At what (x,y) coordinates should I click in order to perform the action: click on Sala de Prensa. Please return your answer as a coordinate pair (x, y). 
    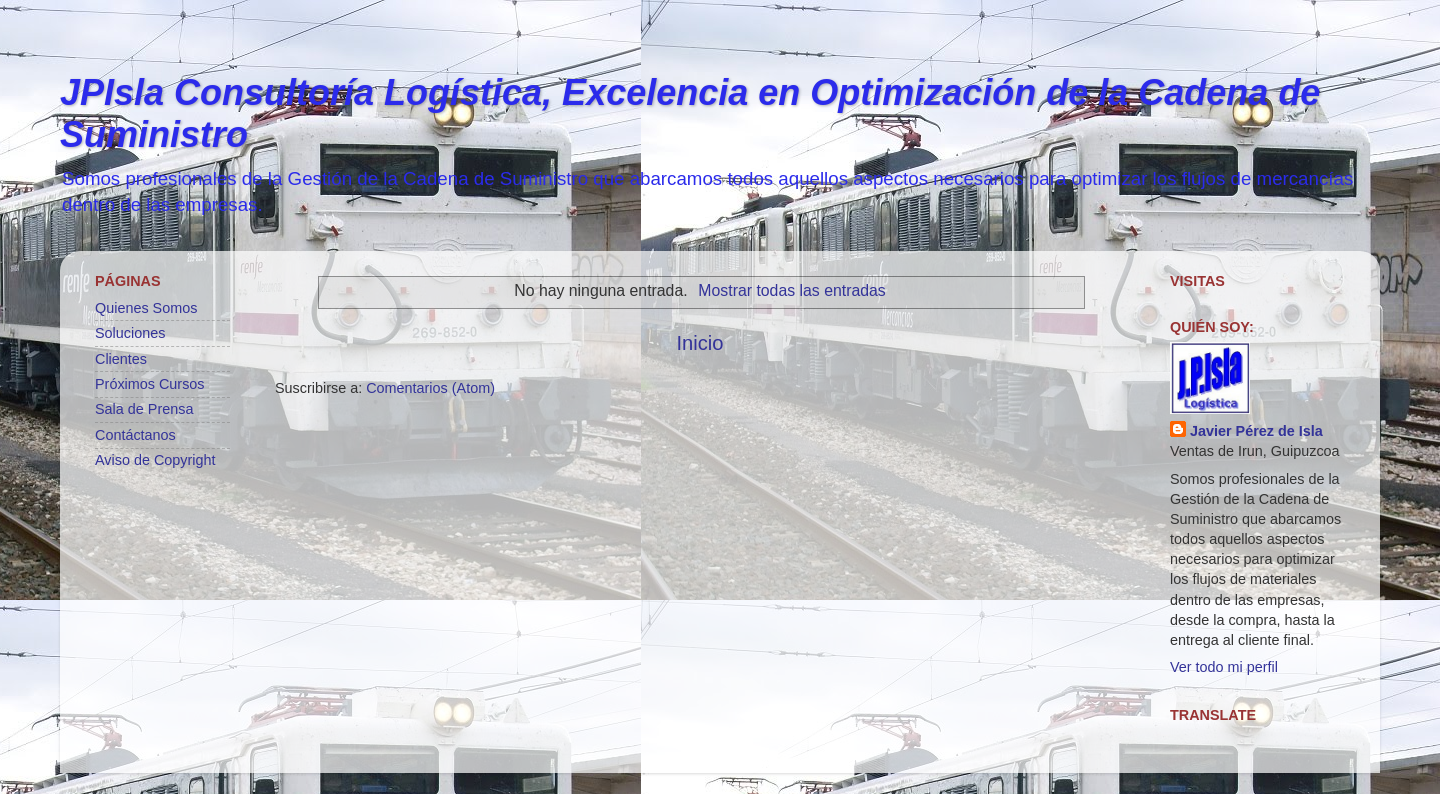
    Looking at the image, I should click on (144, 409).